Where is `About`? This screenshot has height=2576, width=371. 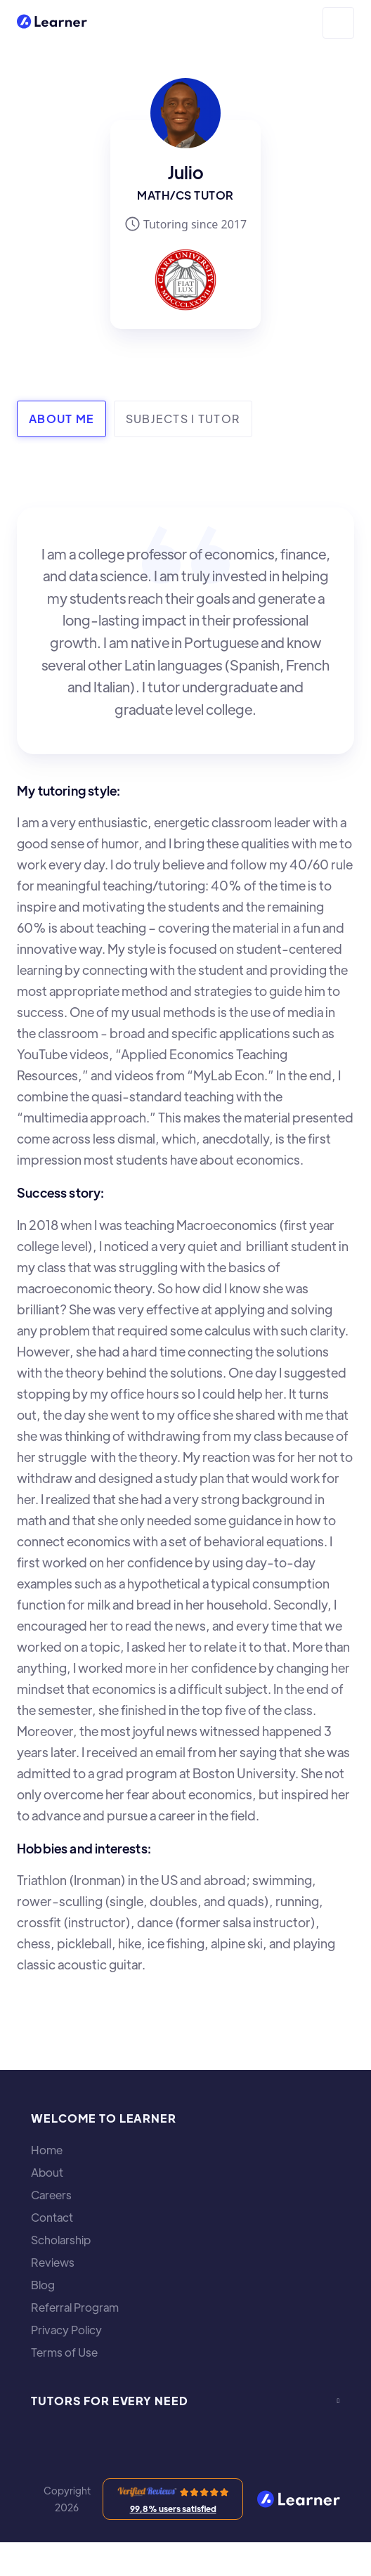
About is located at coordinates (47, 2173).